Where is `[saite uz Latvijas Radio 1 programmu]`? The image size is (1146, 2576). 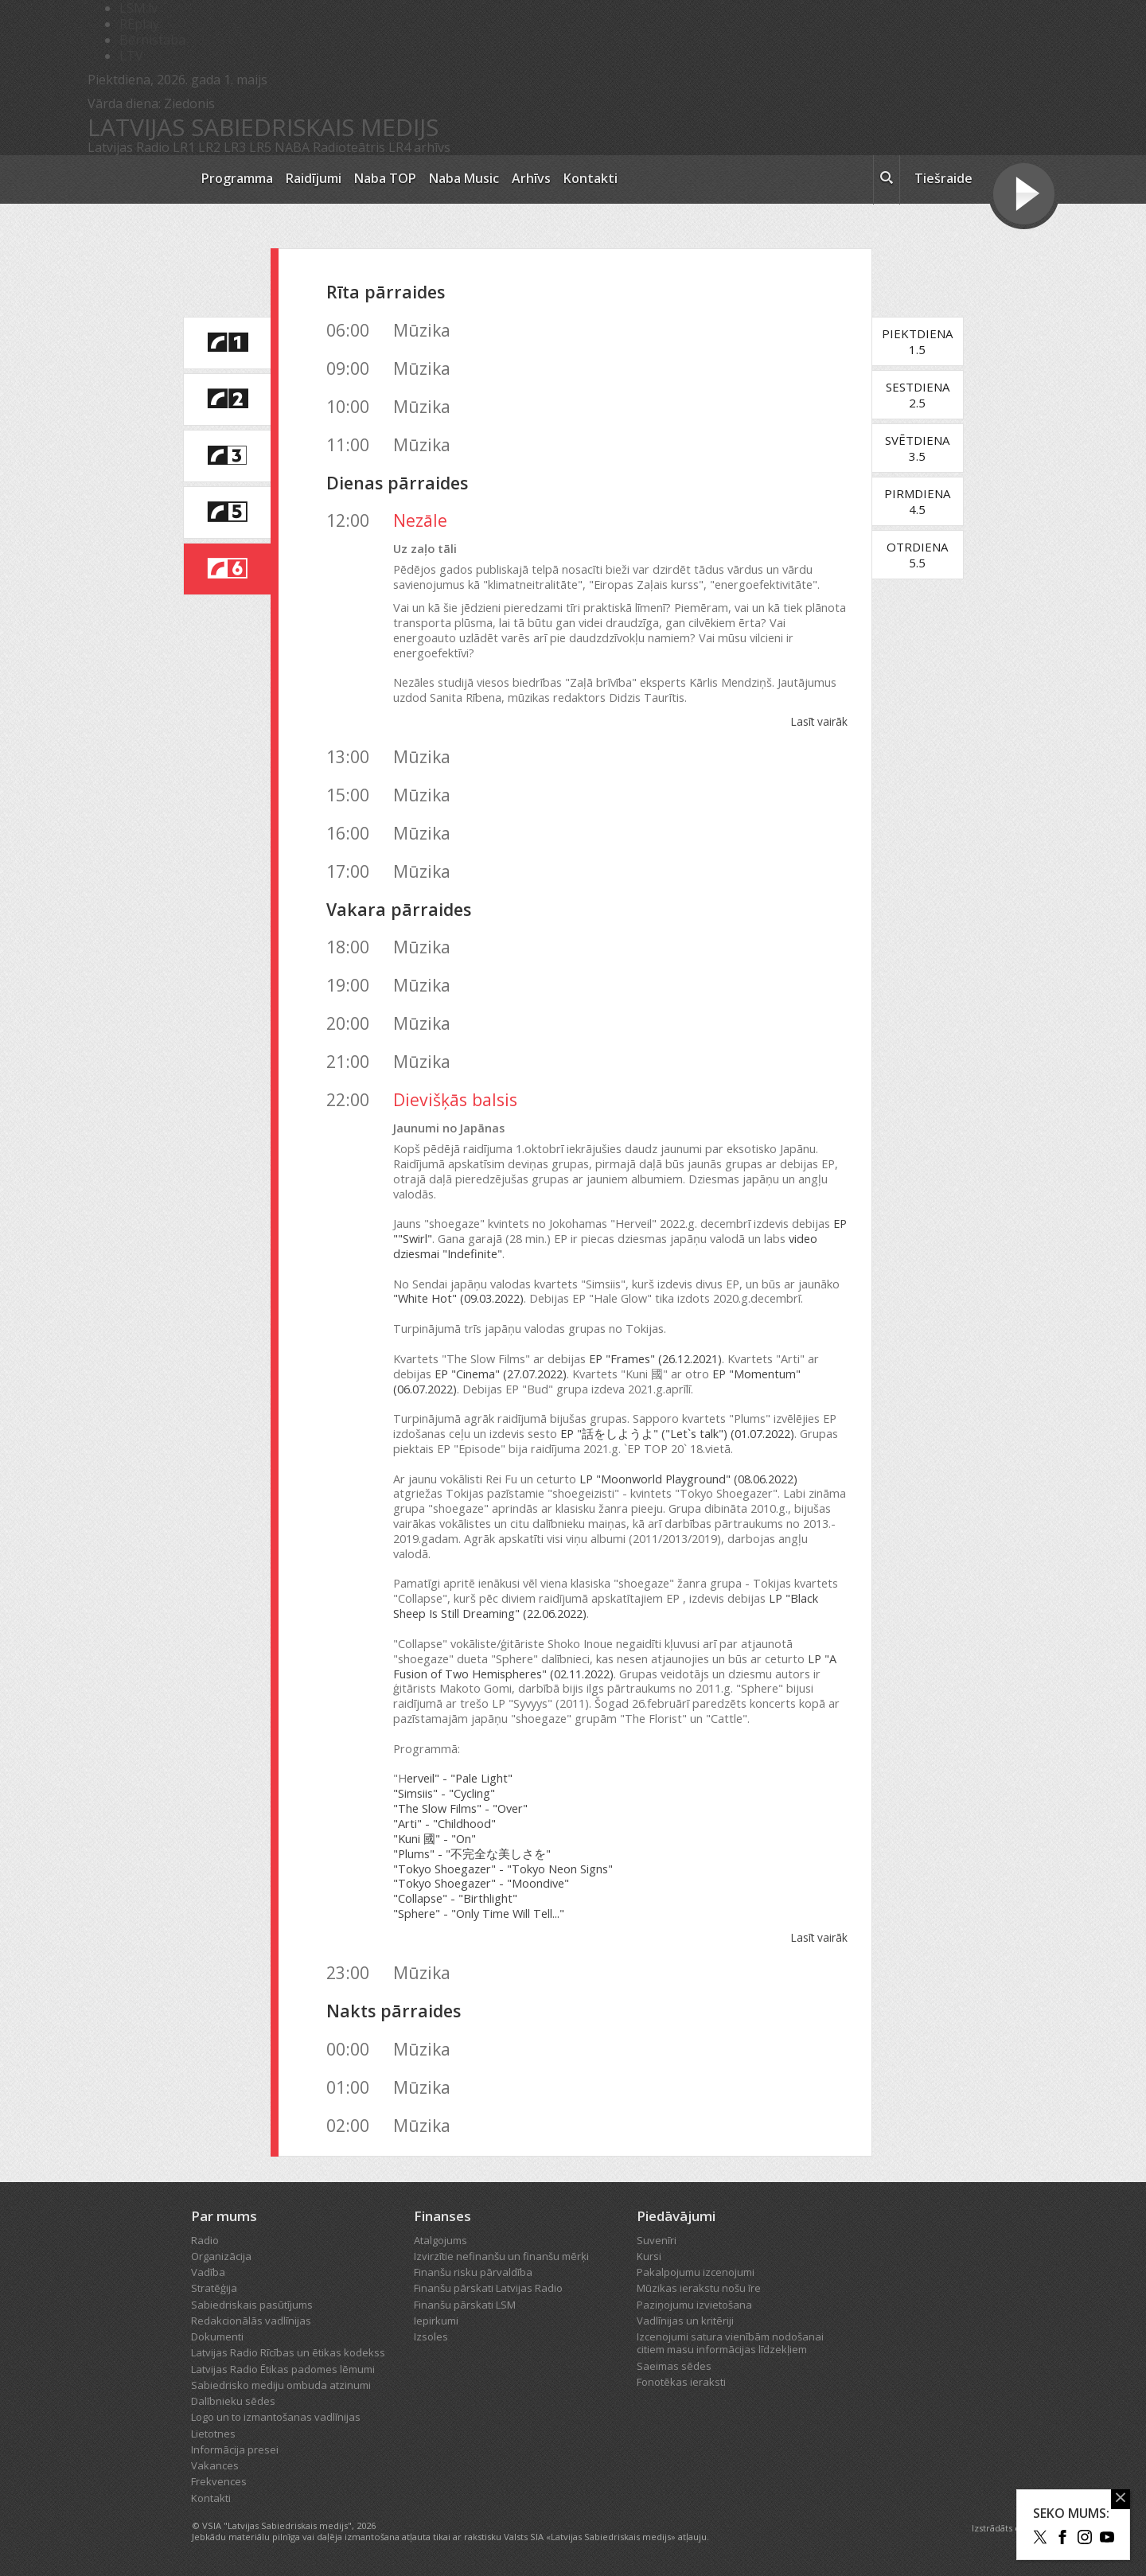 [saite uz Latvijas Radio 1 programmu] is located at coordinates (227, 343).